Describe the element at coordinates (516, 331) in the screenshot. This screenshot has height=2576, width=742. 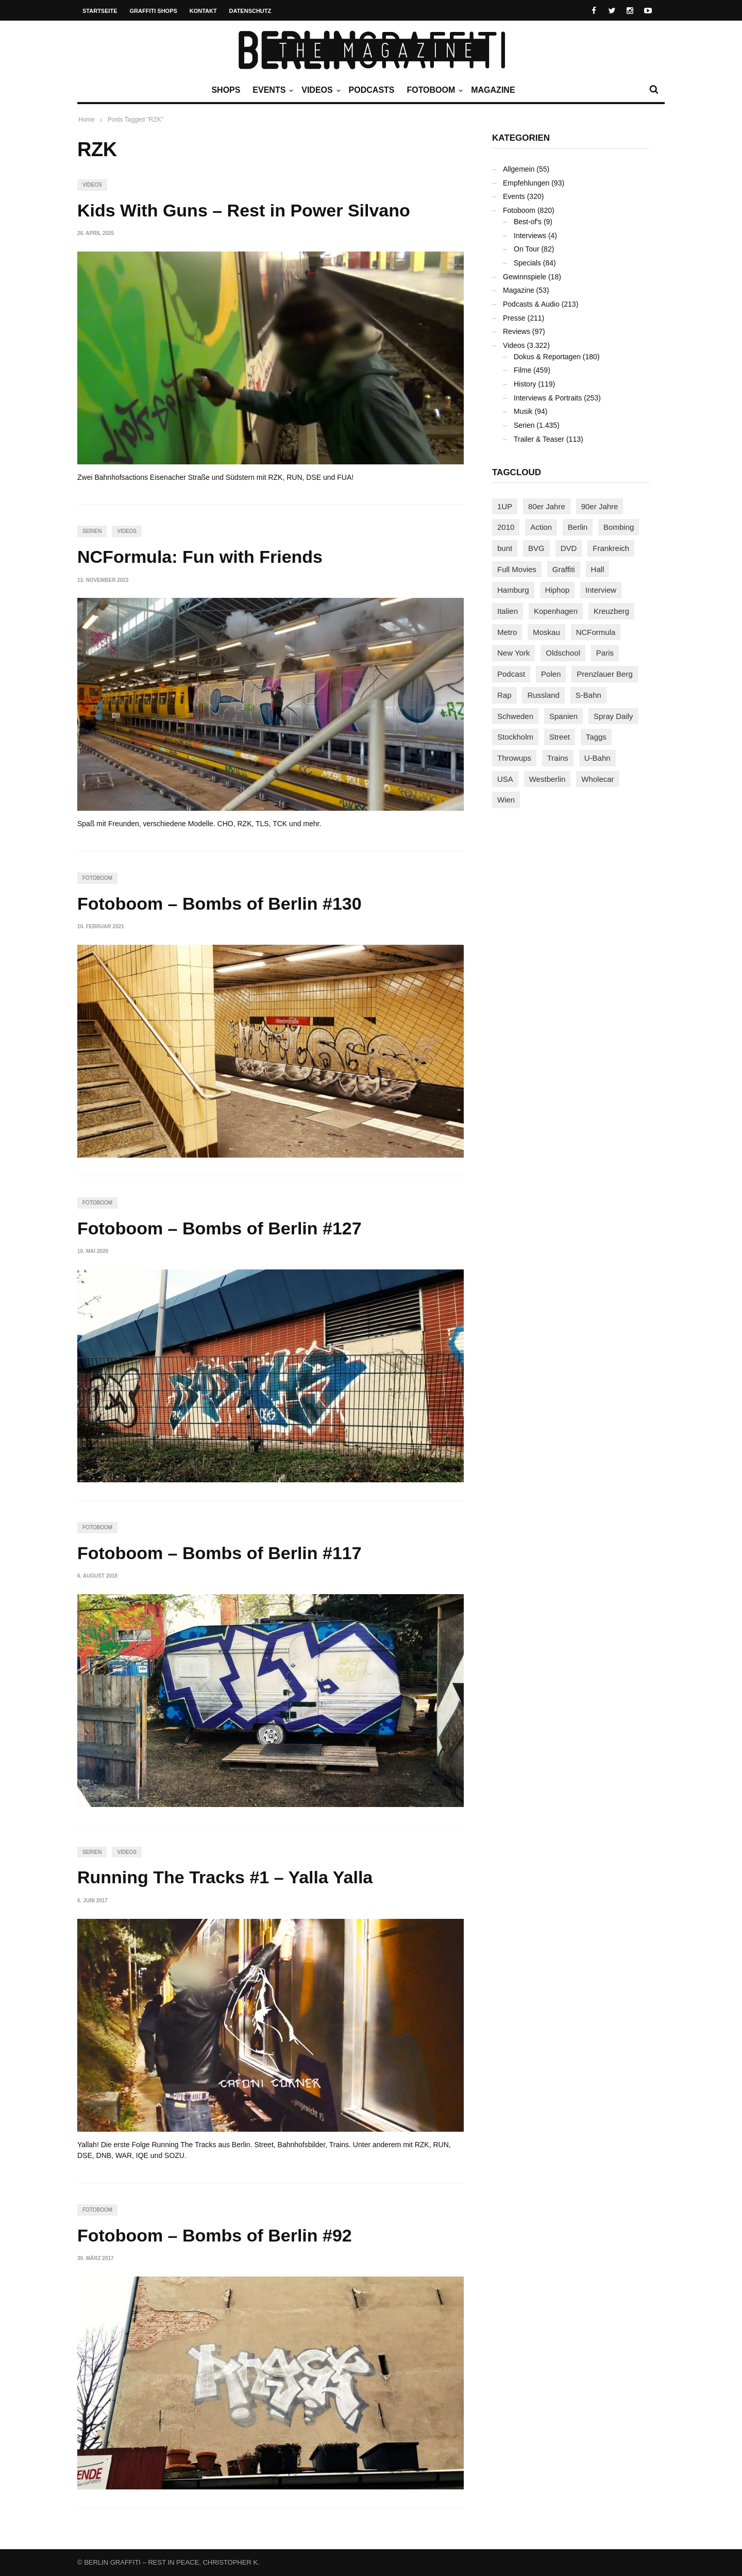
I see `Reviews` at that location.